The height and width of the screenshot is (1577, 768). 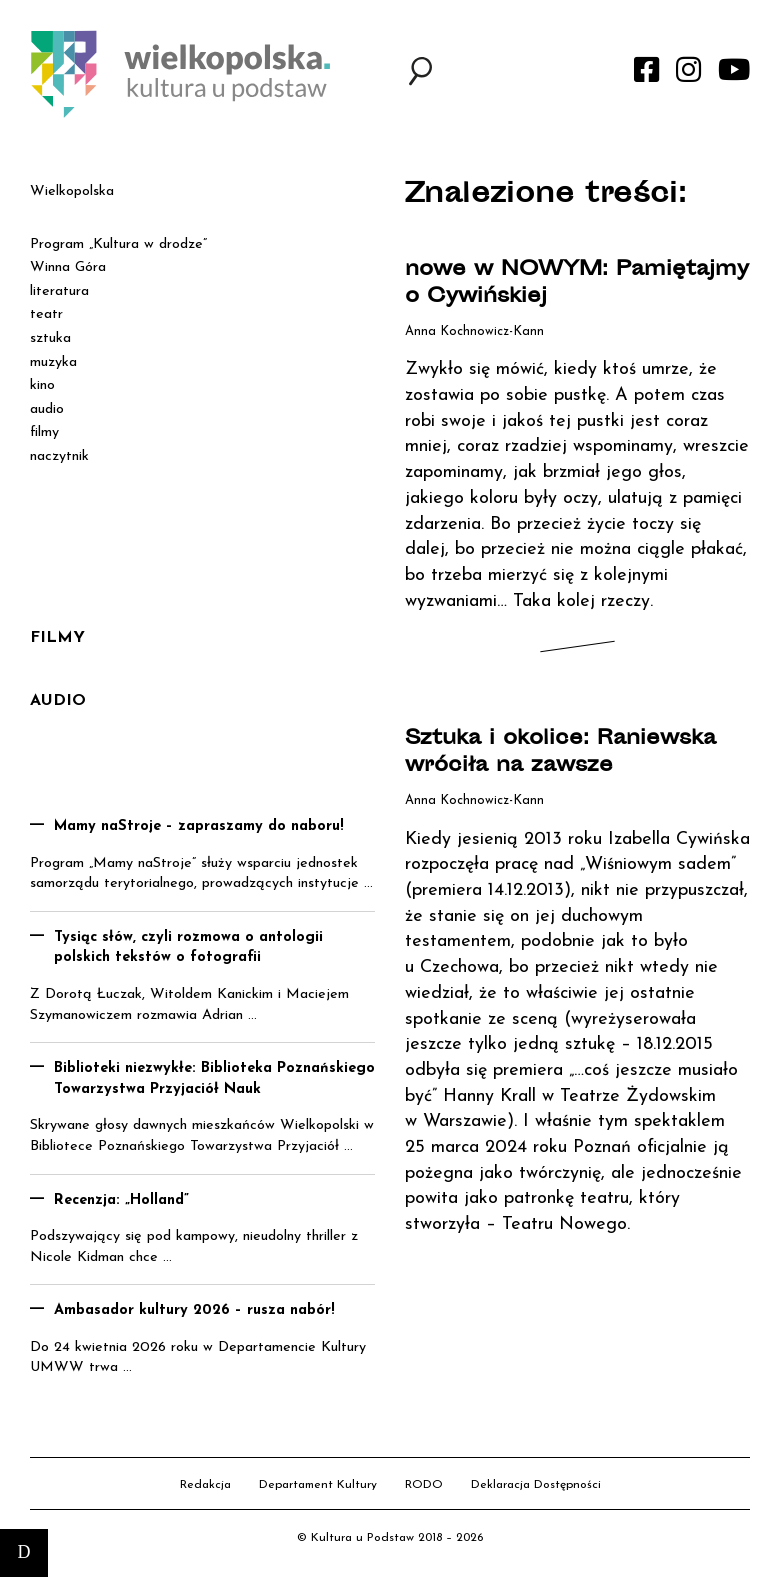 What do you see at coordinates (205, 1485) in the screenshot?
I see `Redakcja` at bounding box center [205, 1485].